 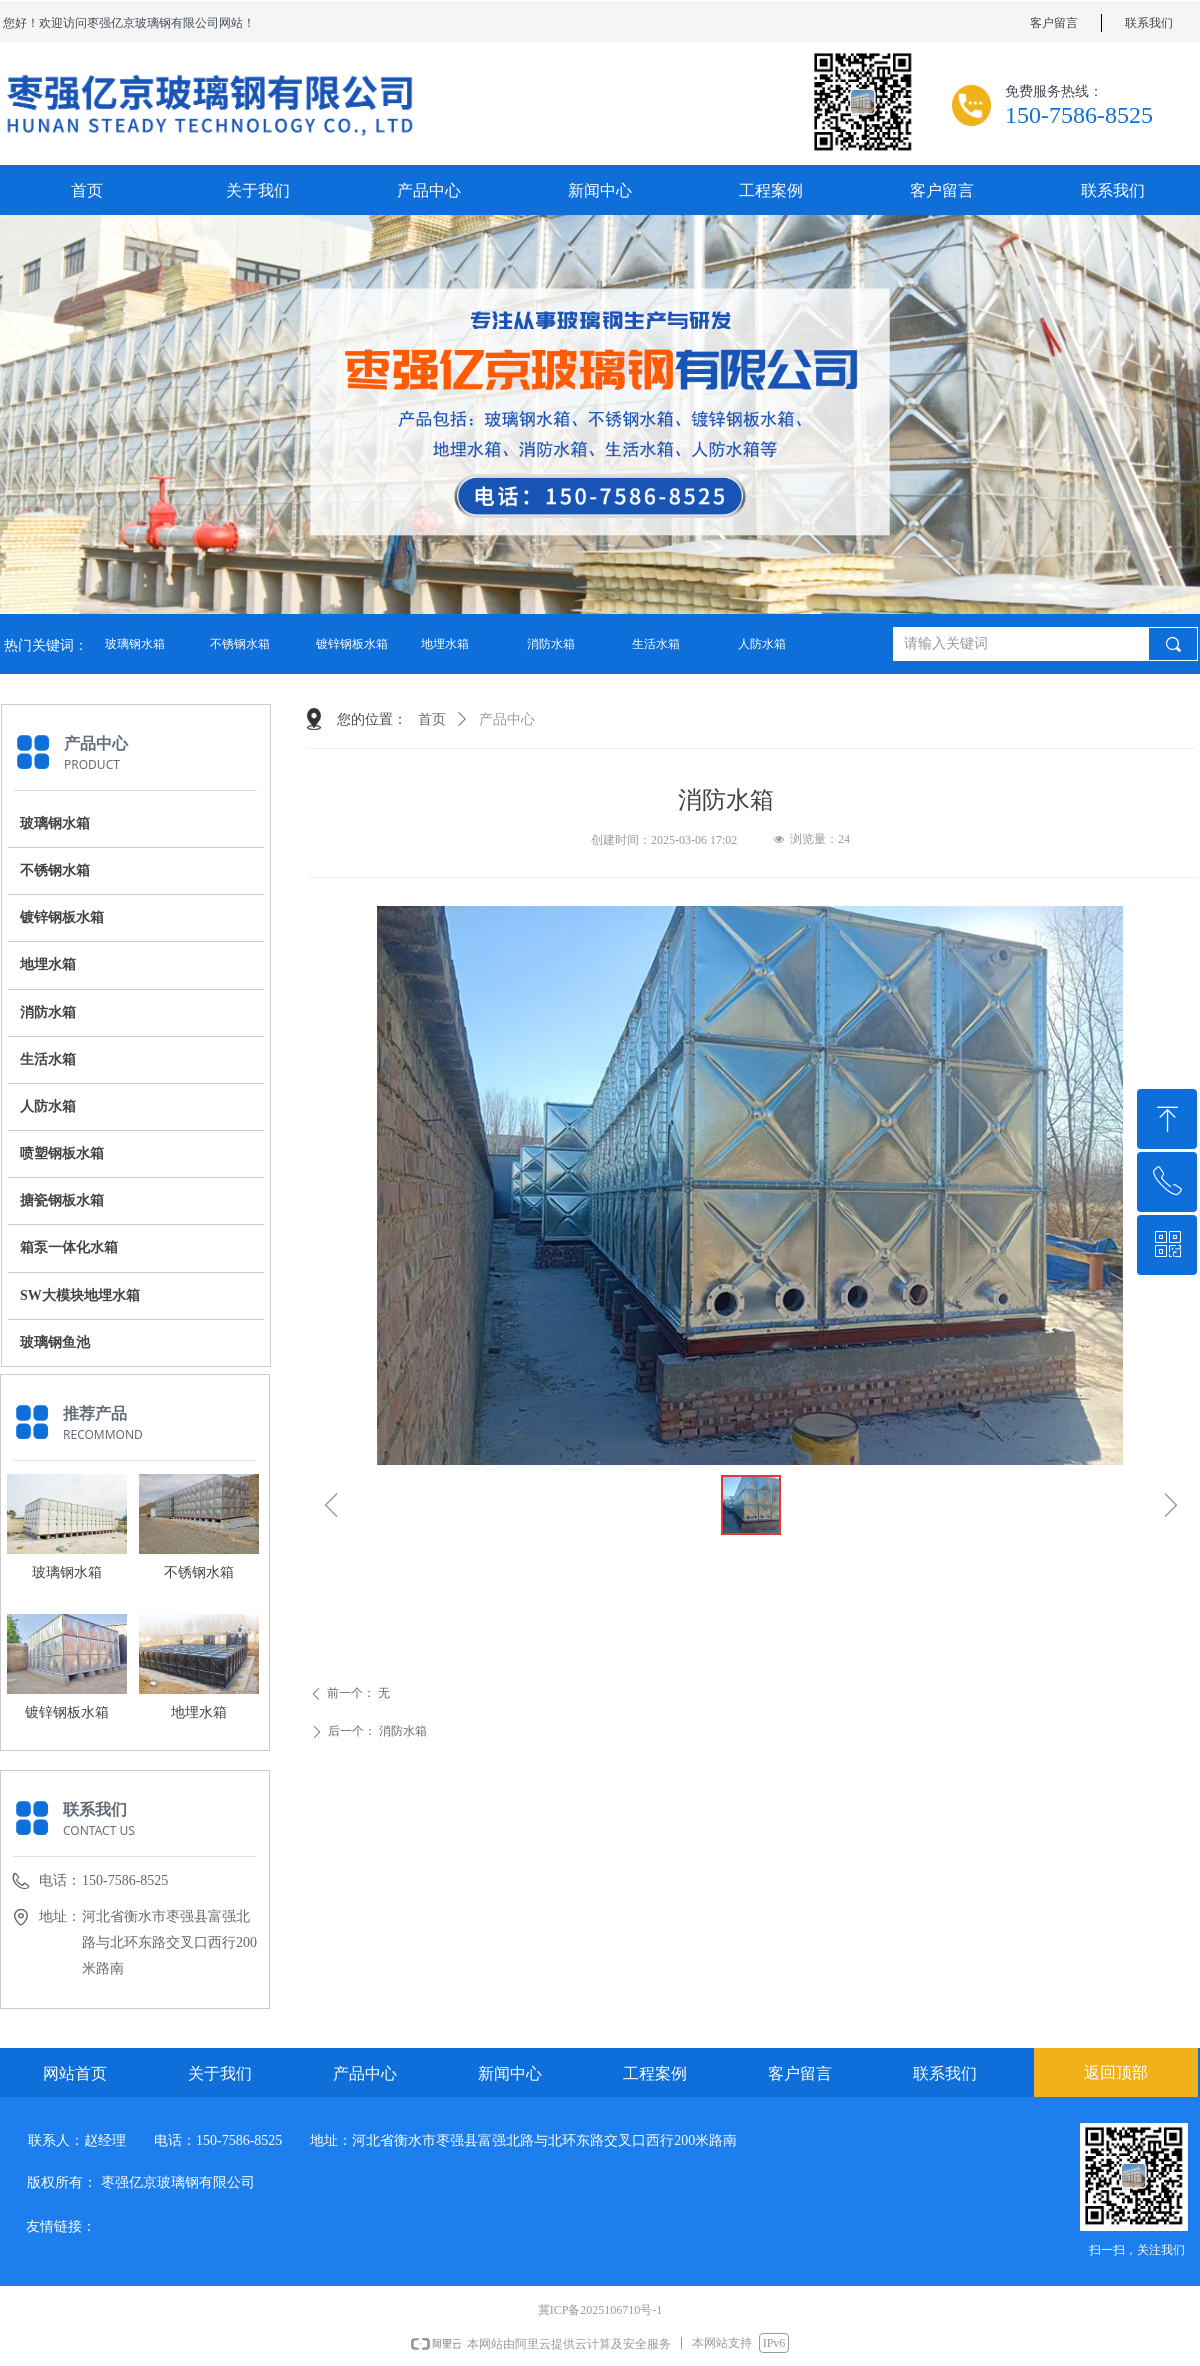 I want to click on 人防水箱, so click(x=762, y=644).